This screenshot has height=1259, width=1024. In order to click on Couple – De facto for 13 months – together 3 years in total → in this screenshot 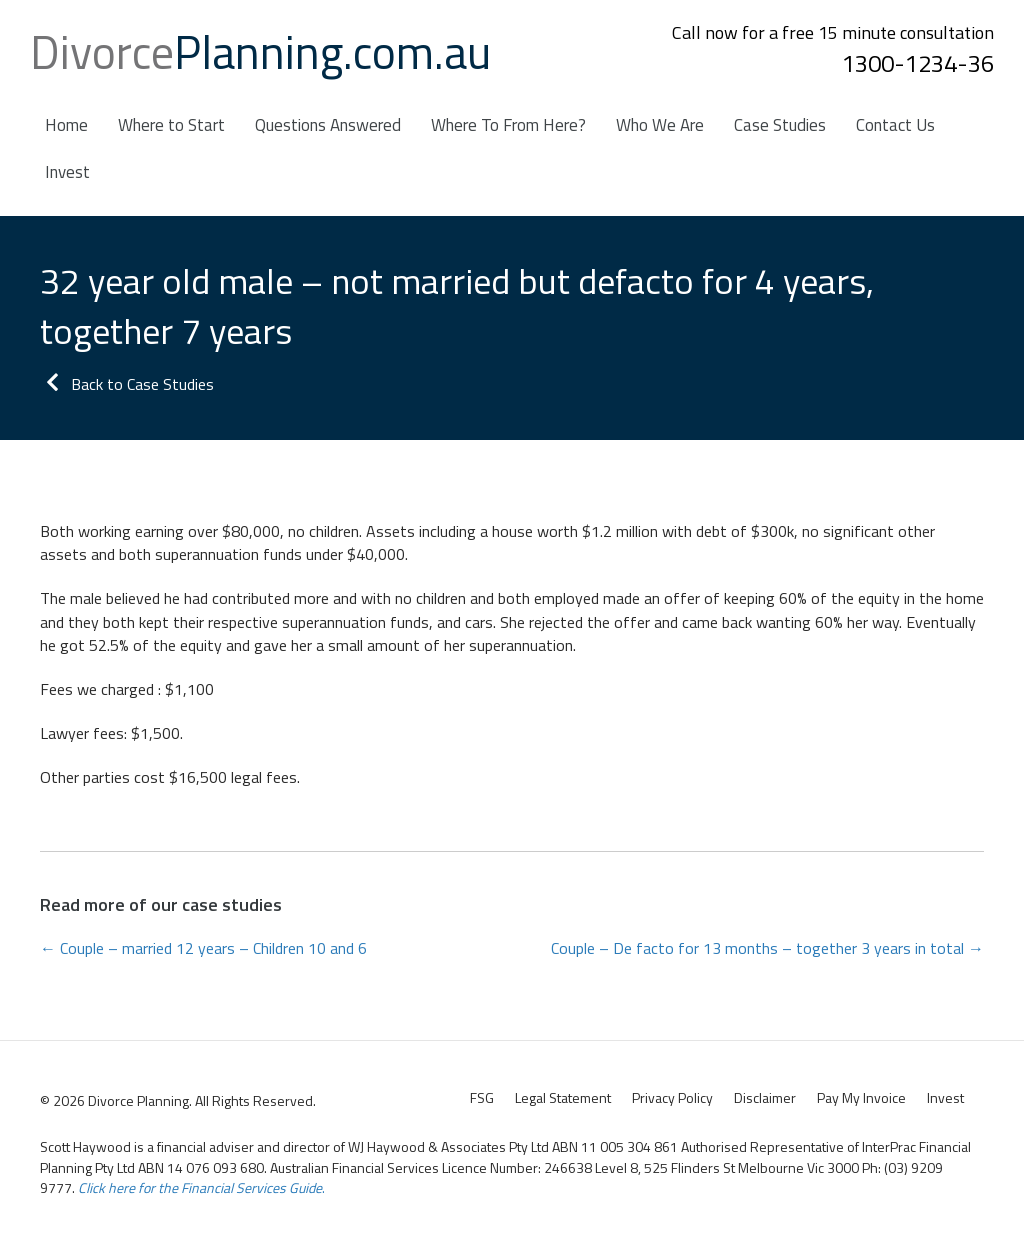, I will do `click(767, 948)`.